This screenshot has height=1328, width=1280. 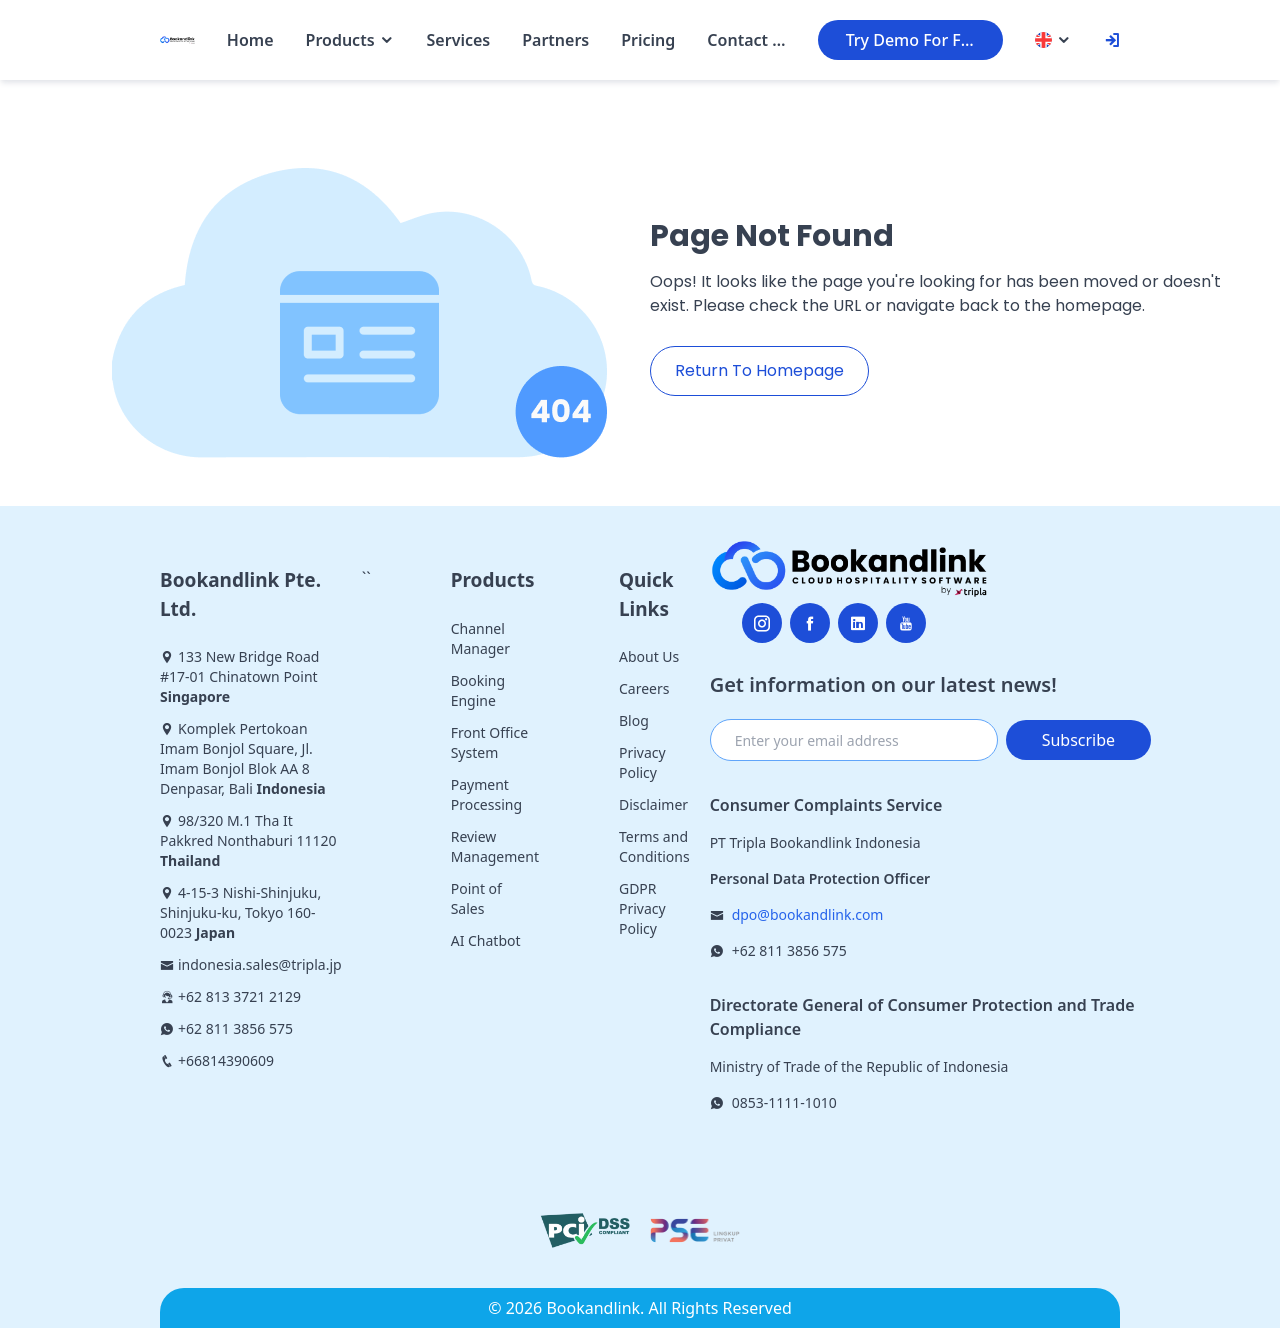 What do you see at coordinates (495, 846) in the screenshot?
I see `Review Management` at bounding box center [495, 846].